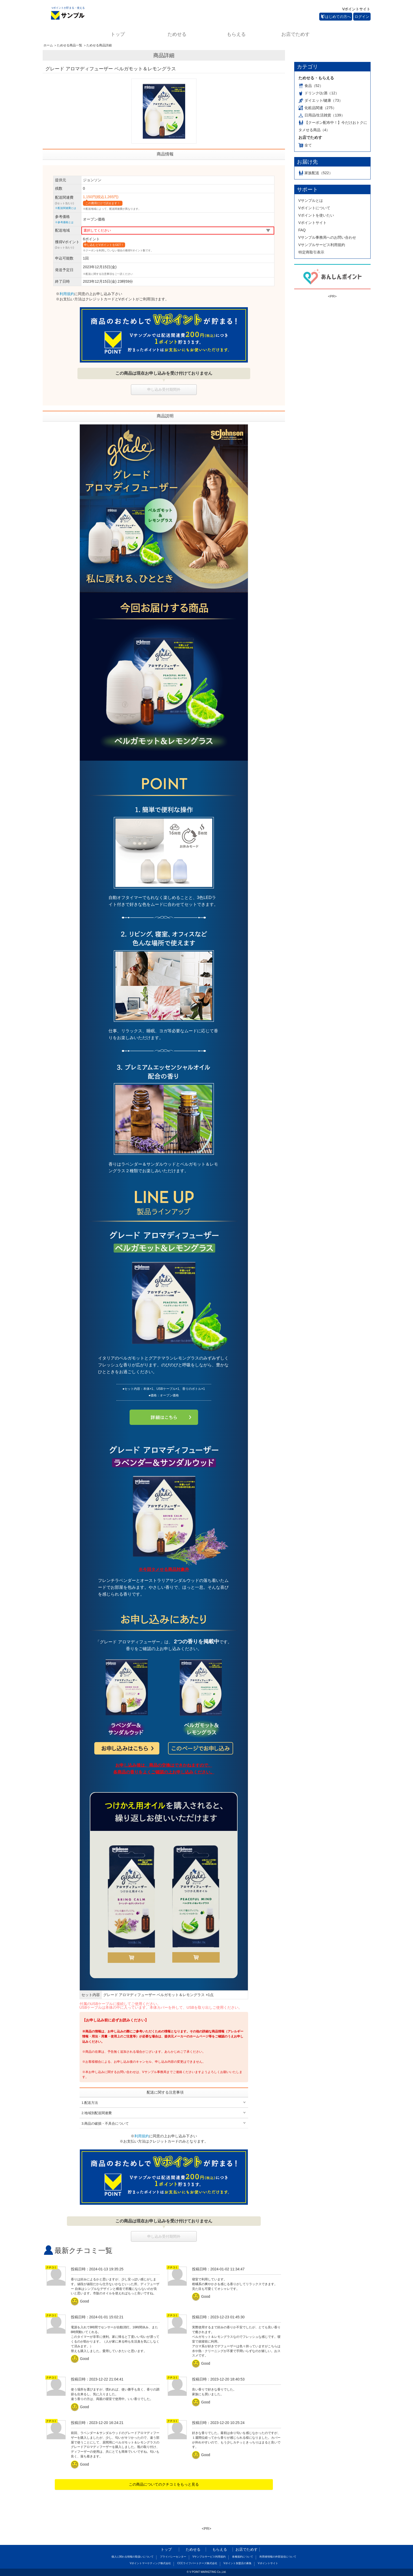  I want to click on ダイエット/健康（73）, so click(320, 100).